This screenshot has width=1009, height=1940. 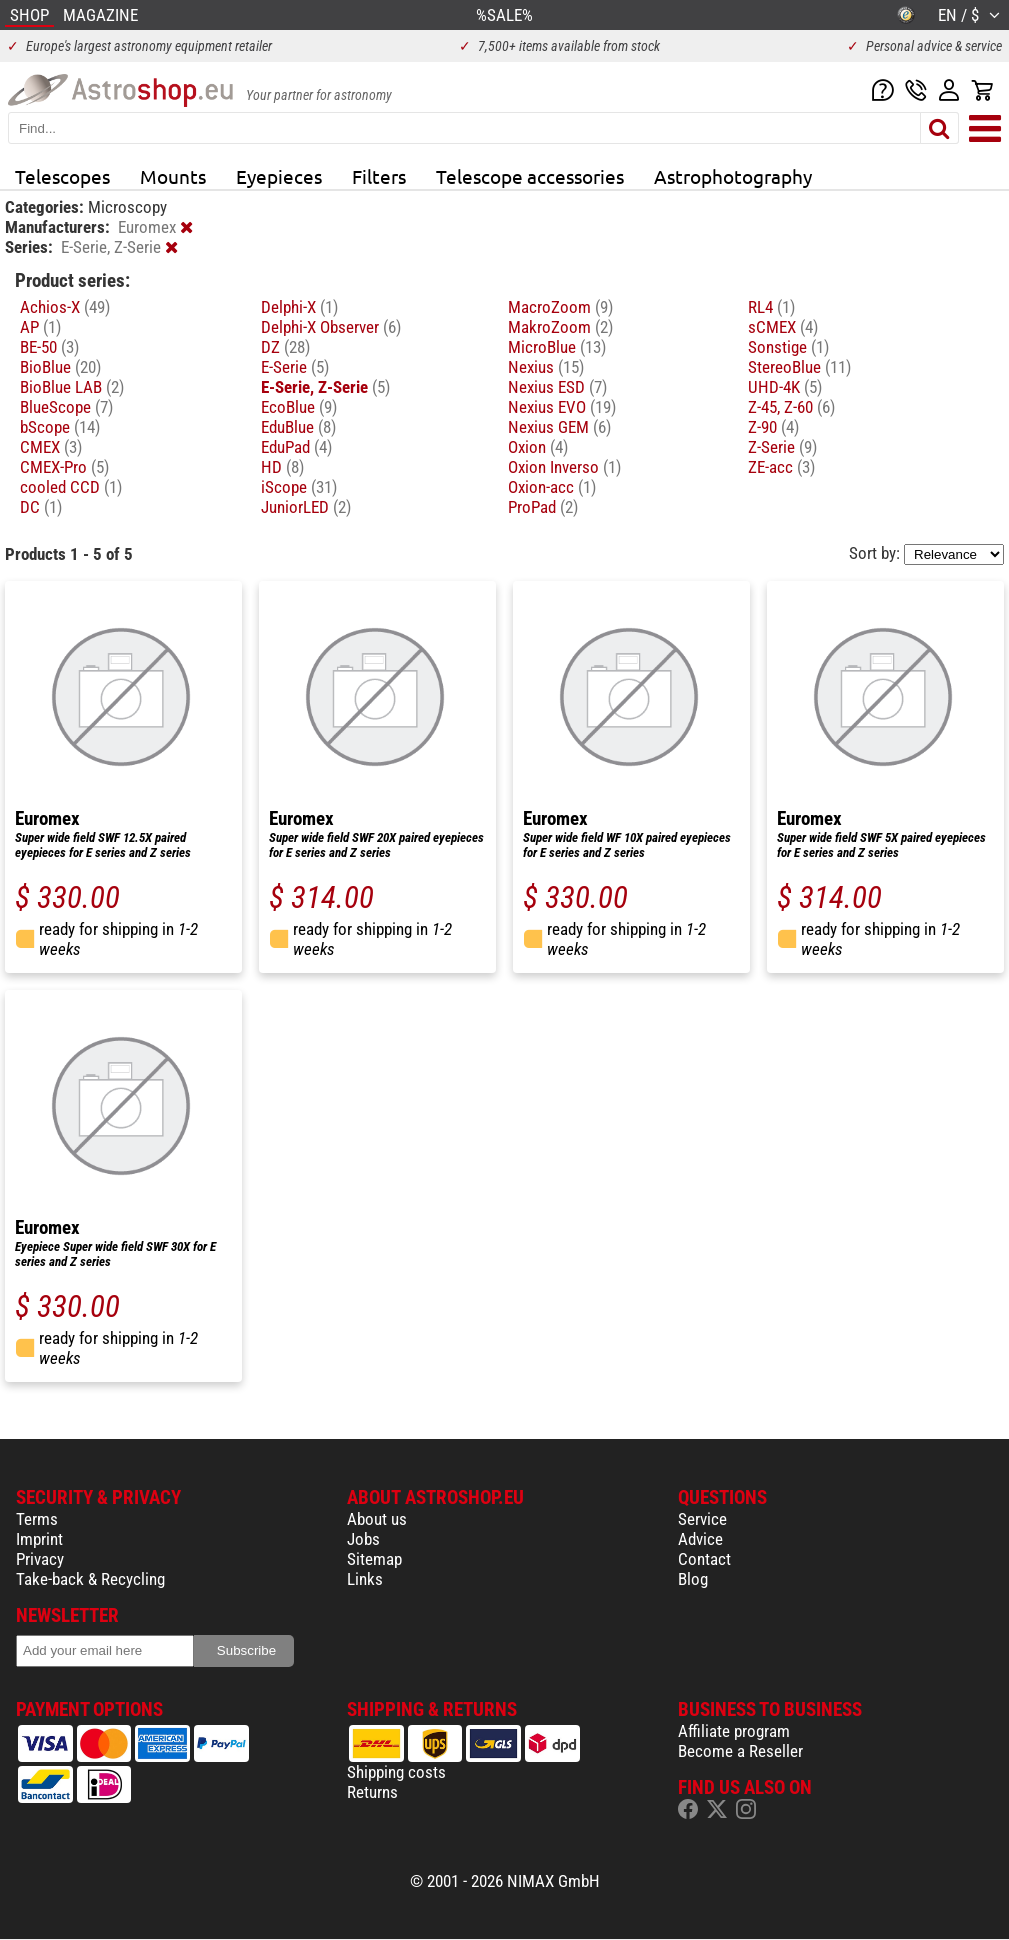 I want to click on Terms, so click(x=37, y=1519).